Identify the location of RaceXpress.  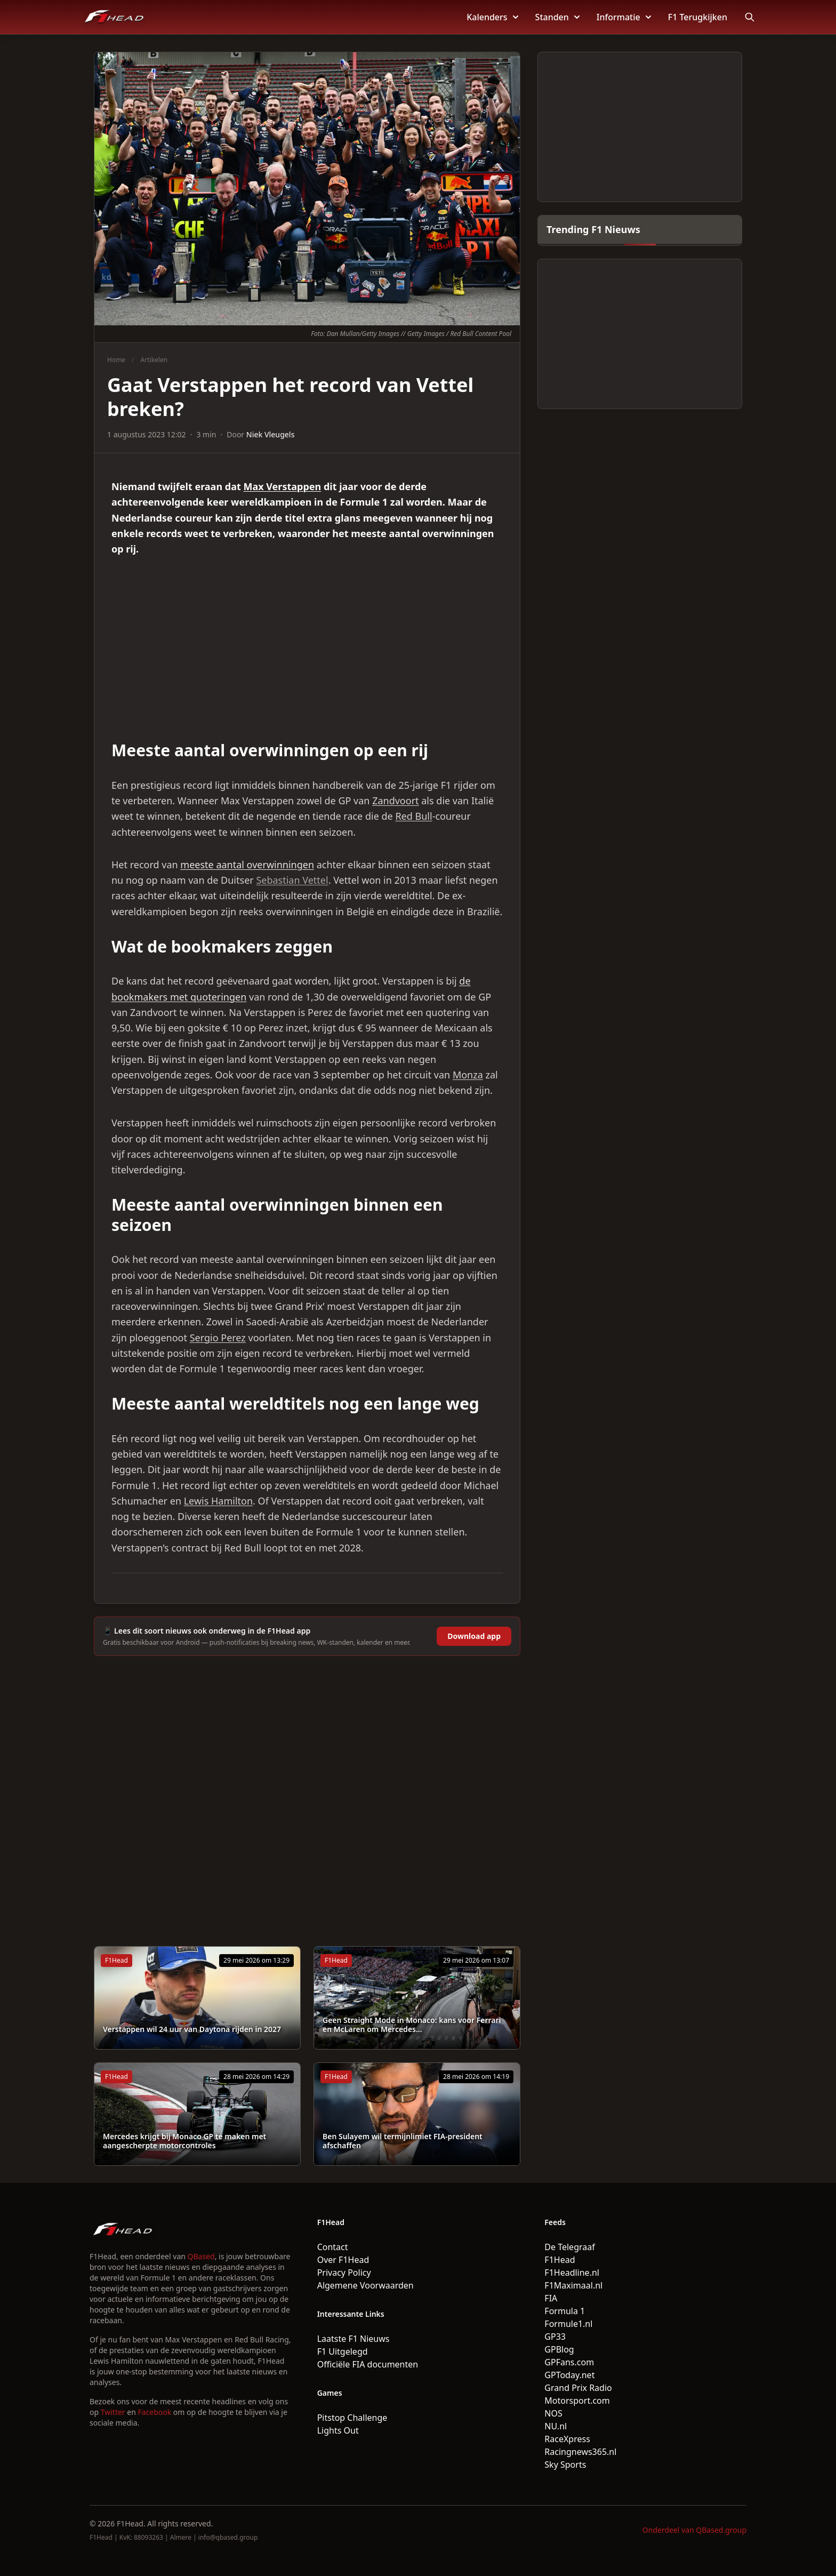
(567, 2439).